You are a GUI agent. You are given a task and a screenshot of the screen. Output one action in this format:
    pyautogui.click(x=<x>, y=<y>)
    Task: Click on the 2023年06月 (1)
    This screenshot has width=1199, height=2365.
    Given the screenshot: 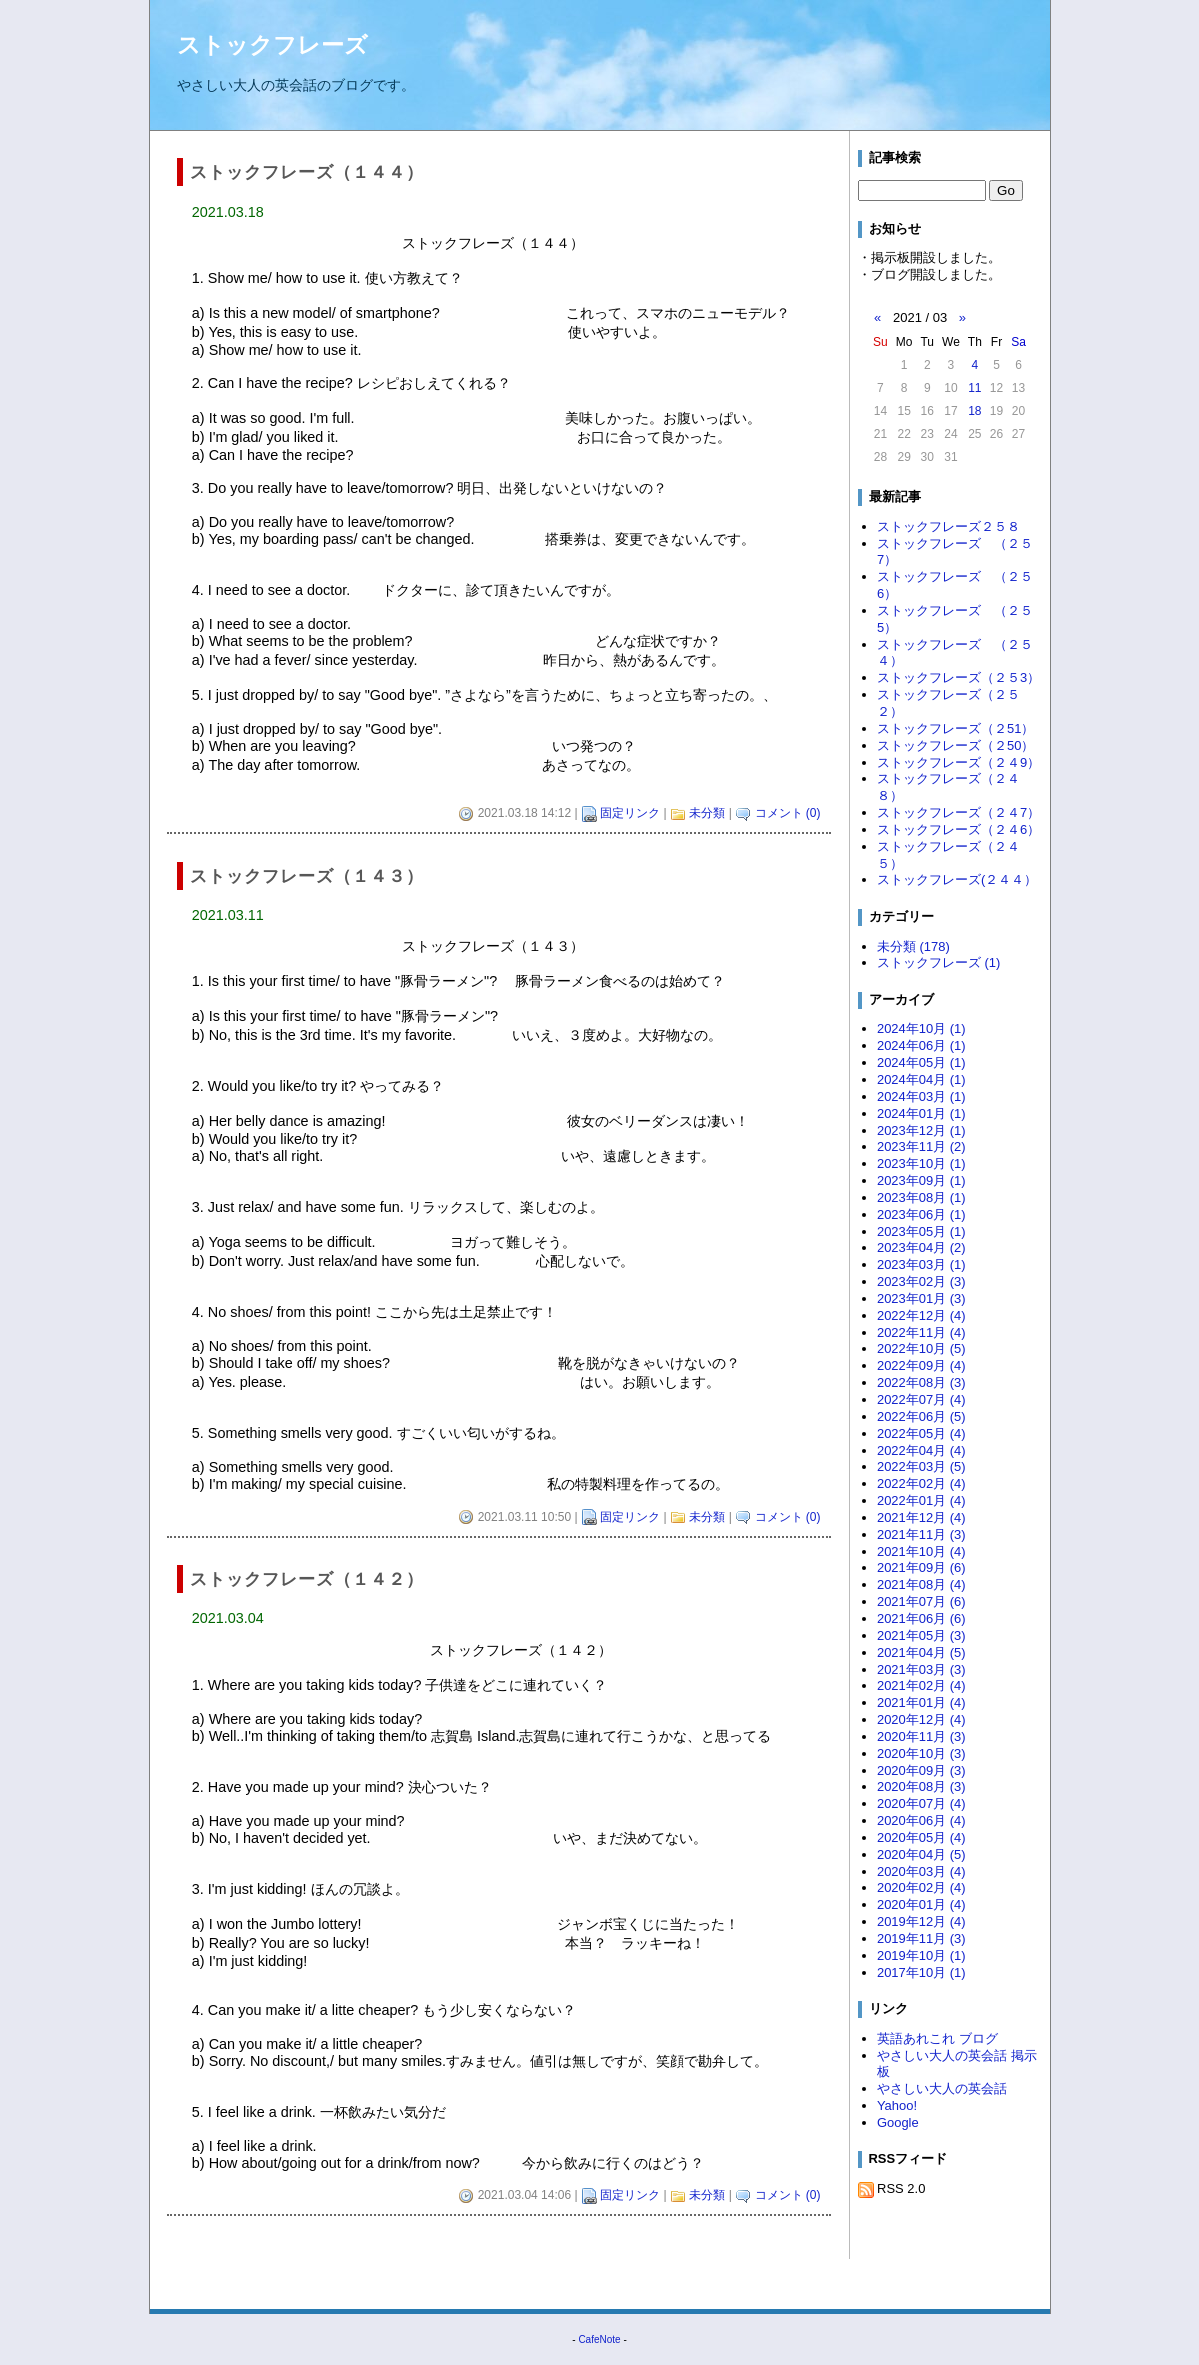 What is the action you would take?
    pyautogui.click(x=921, y=1214)
    